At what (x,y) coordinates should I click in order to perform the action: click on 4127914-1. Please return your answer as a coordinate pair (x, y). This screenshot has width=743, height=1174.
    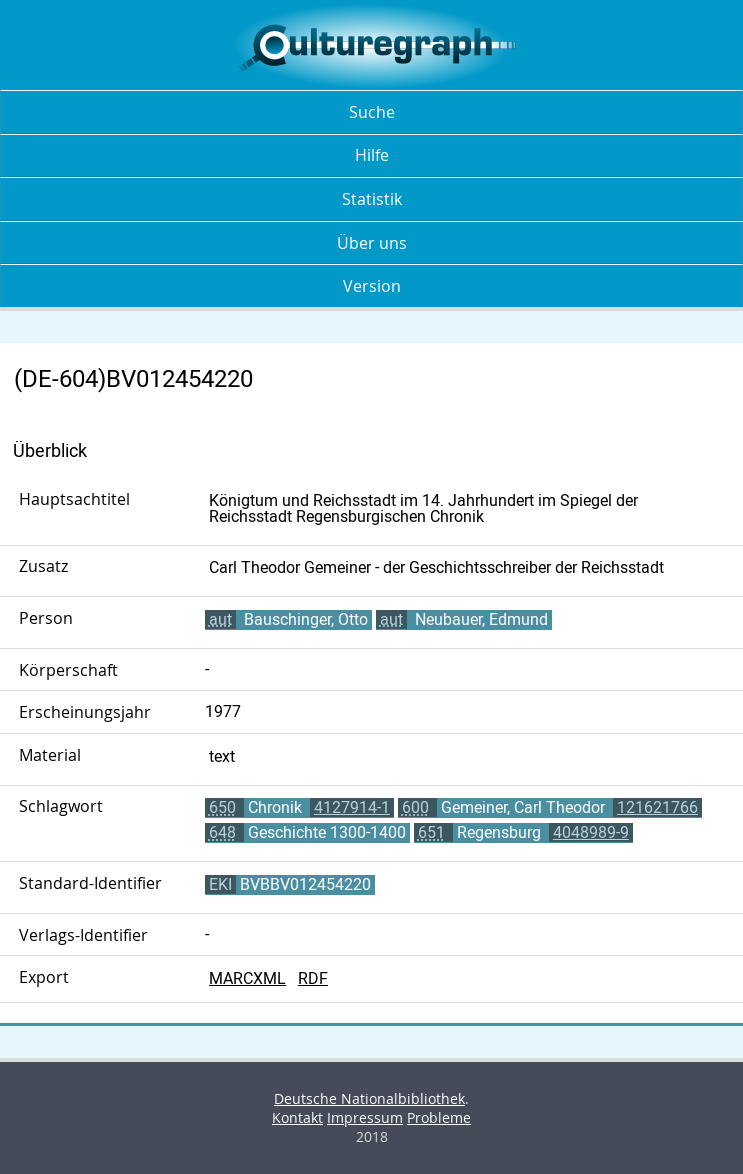
    Looking at the image, I should click on (352, 807).